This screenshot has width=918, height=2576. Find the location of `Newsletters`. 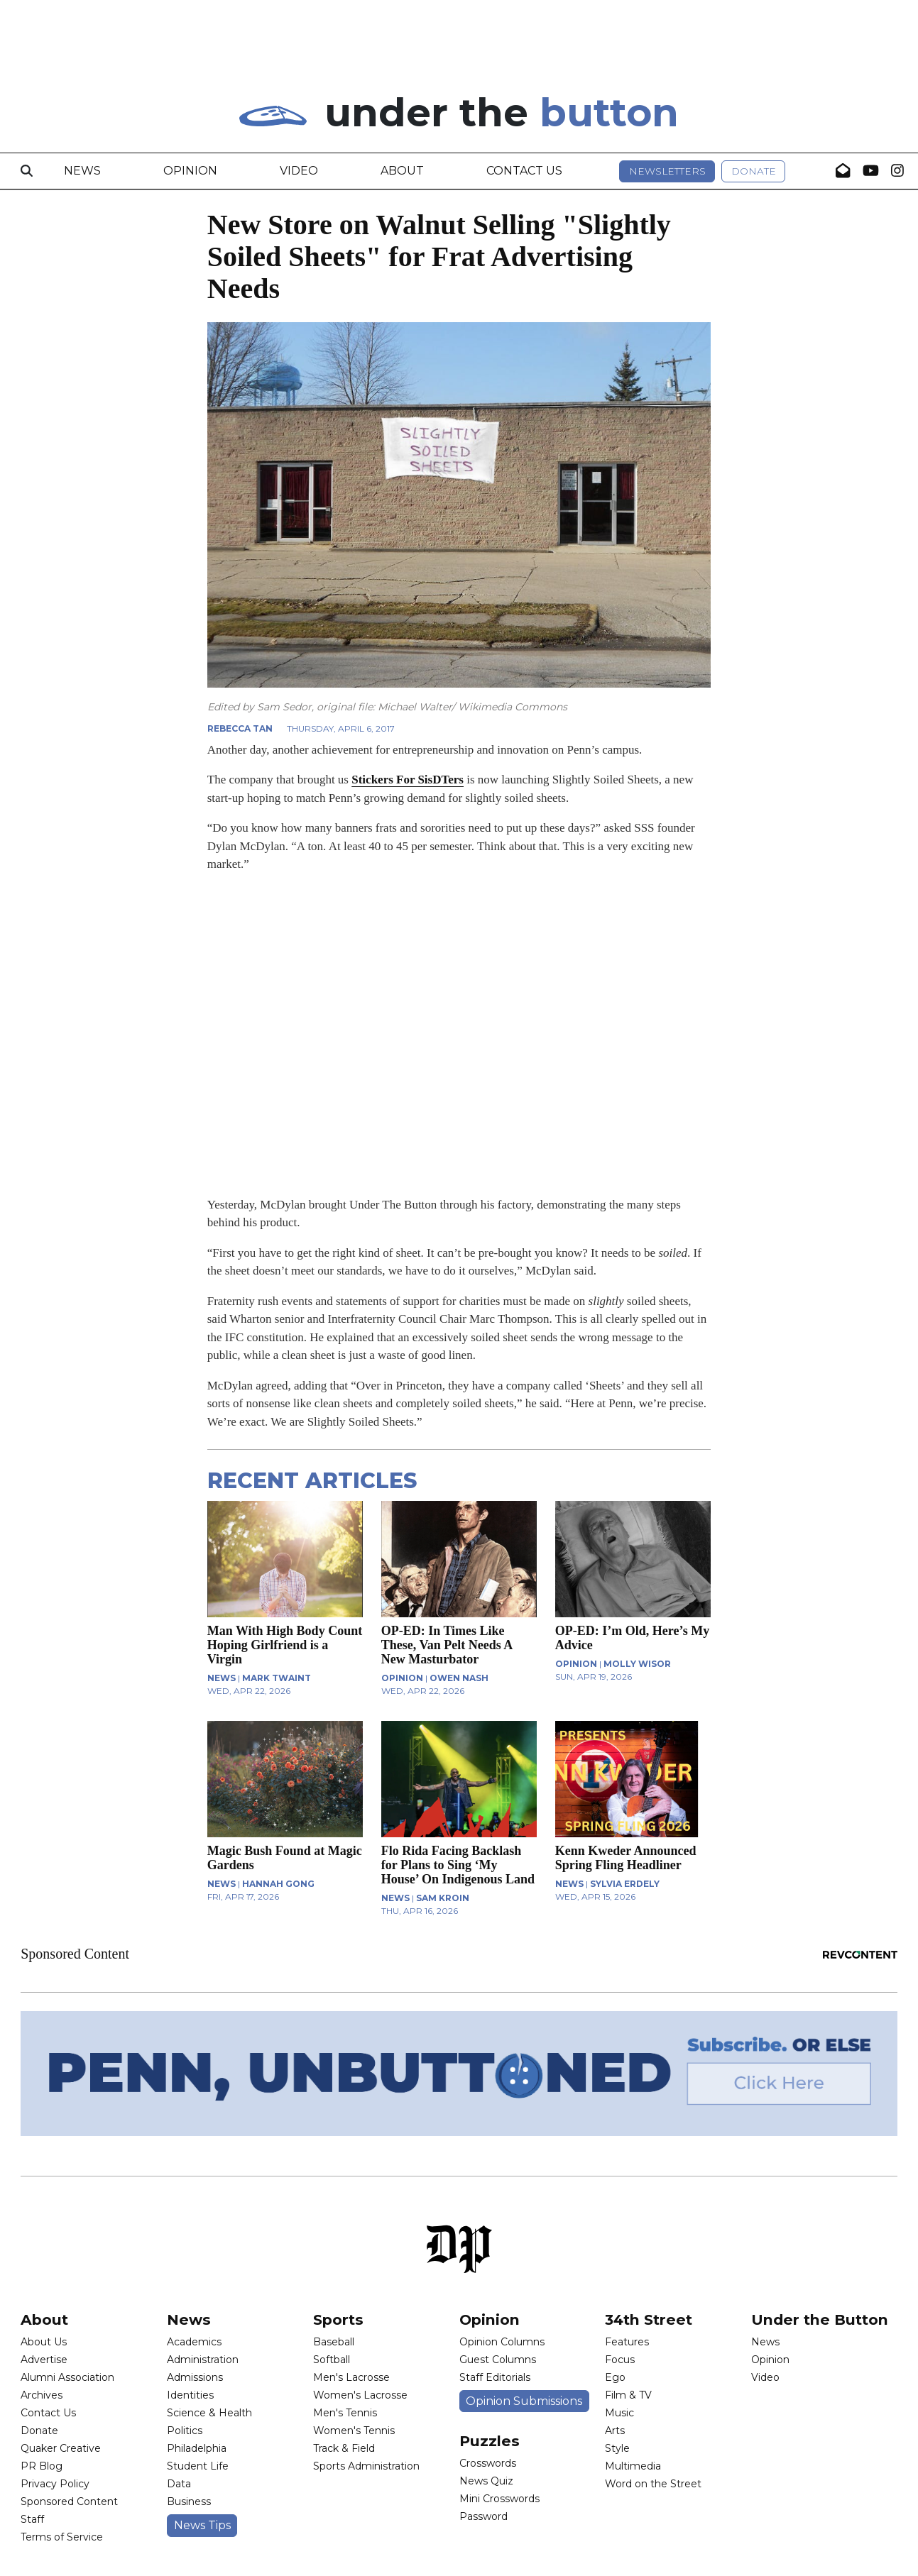

Newsletters is located at coordinates (667, 171).